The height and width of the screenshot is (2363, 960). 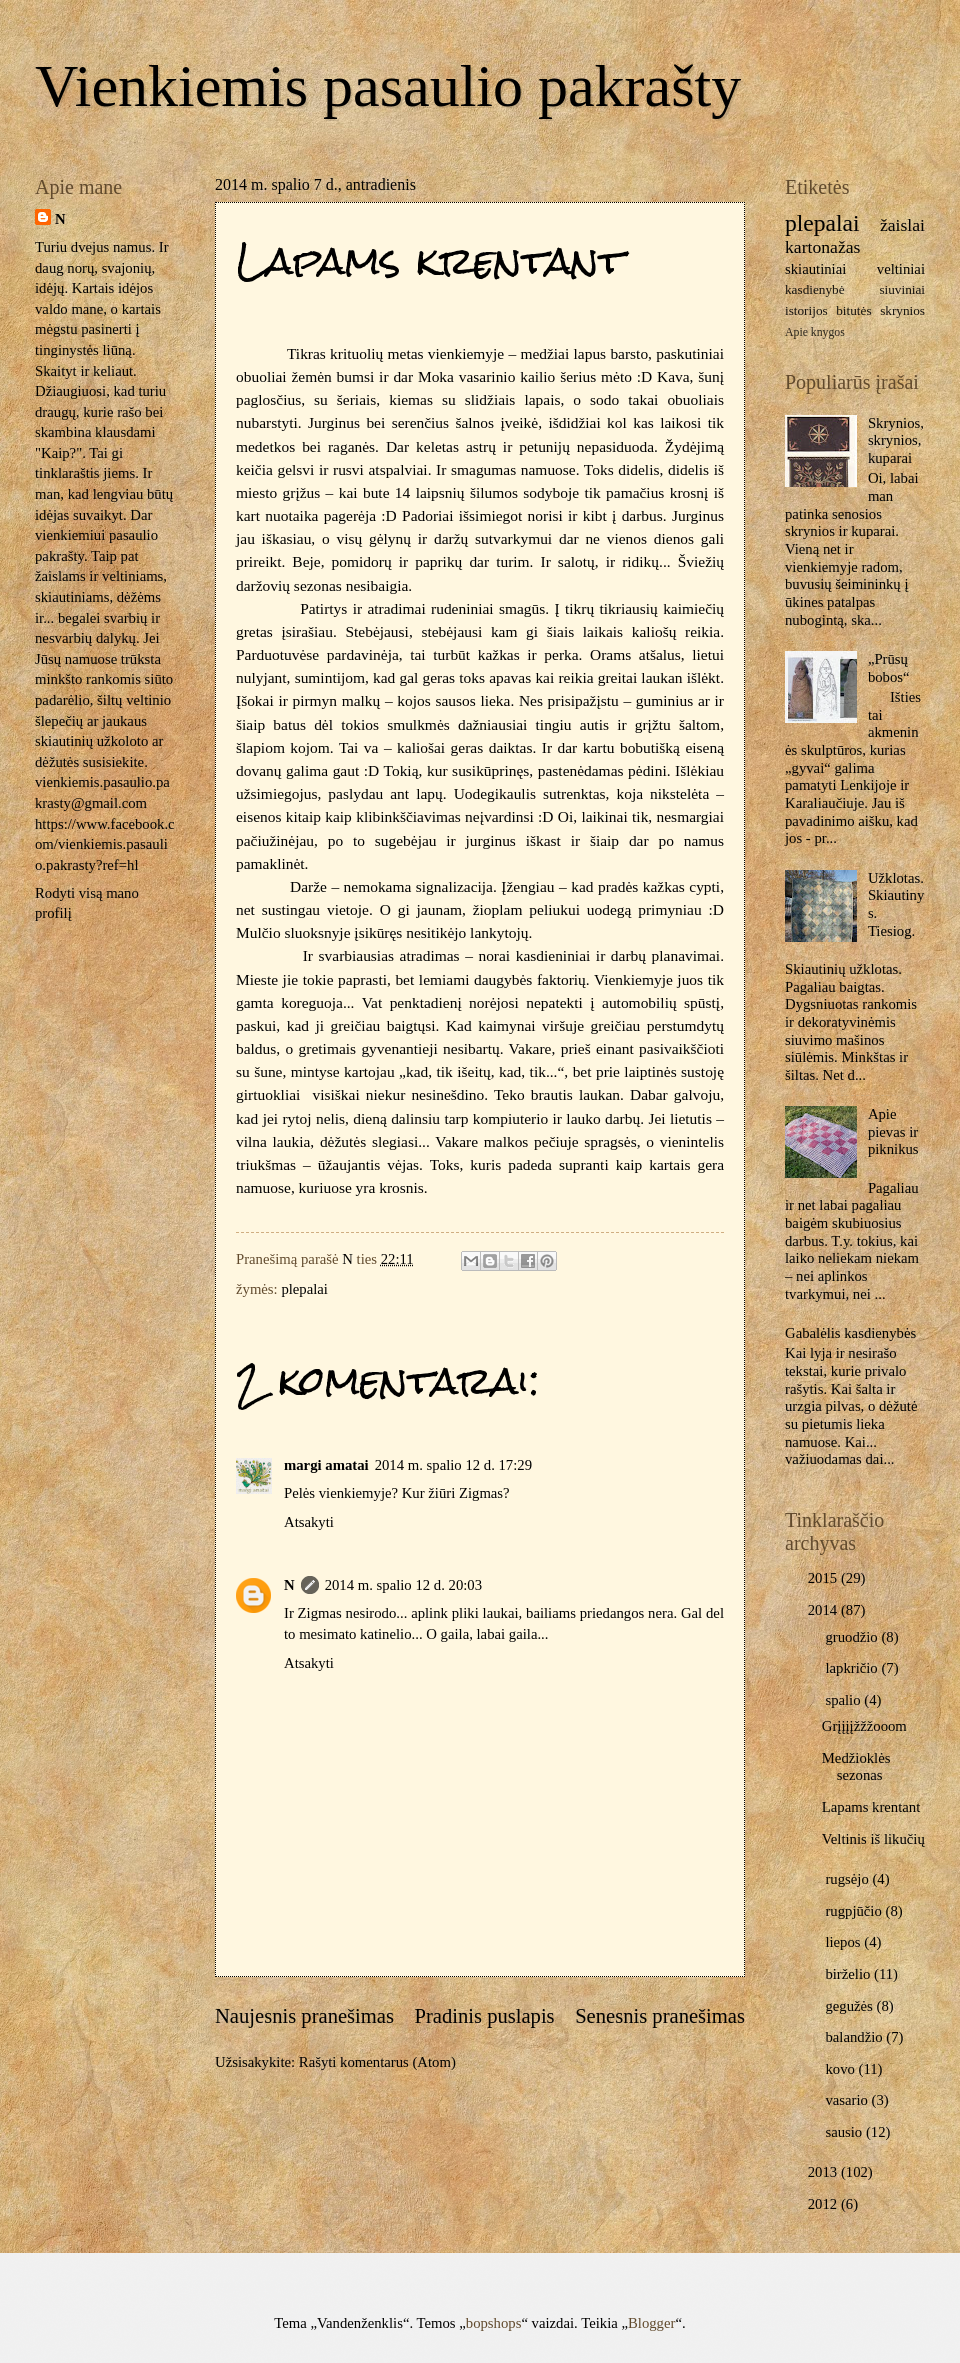 What do you see at coordinates (815, 269) in the screenshot?
I see `skiautiniai` at bounding box center [815, 269].